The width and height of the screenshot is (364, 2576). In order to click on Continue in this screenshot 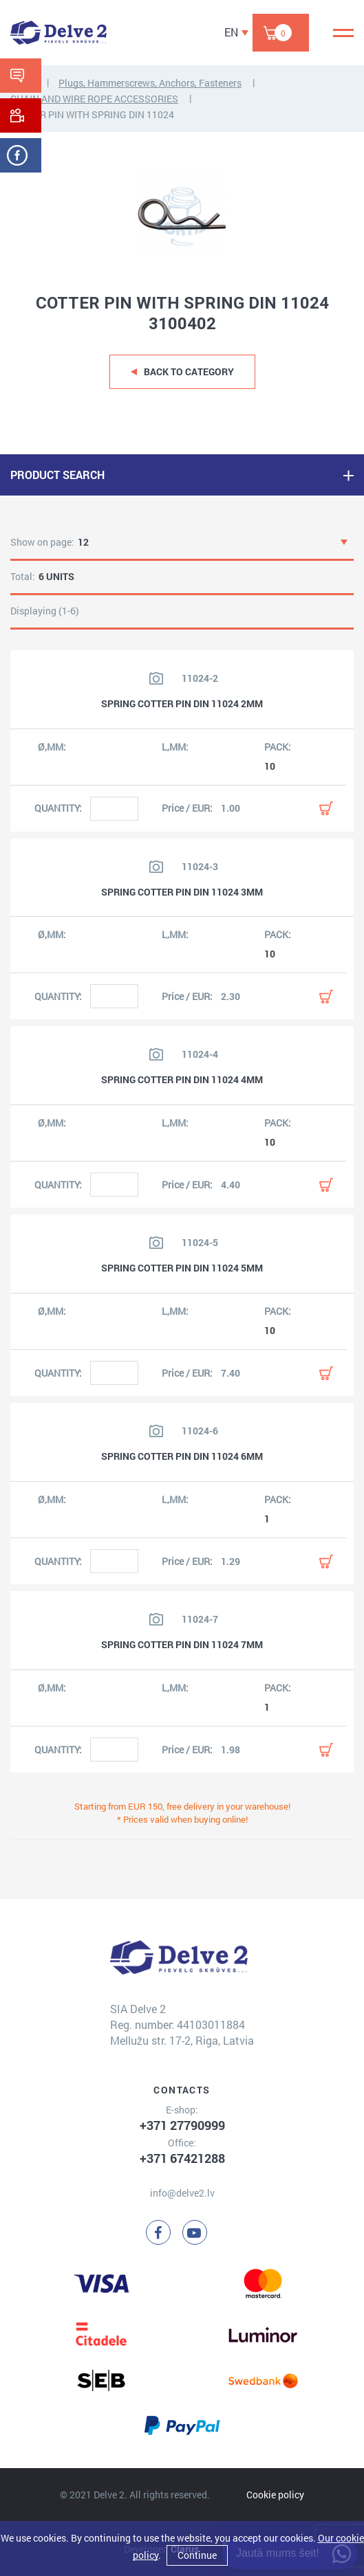, I will do `click(197, 2555)`.